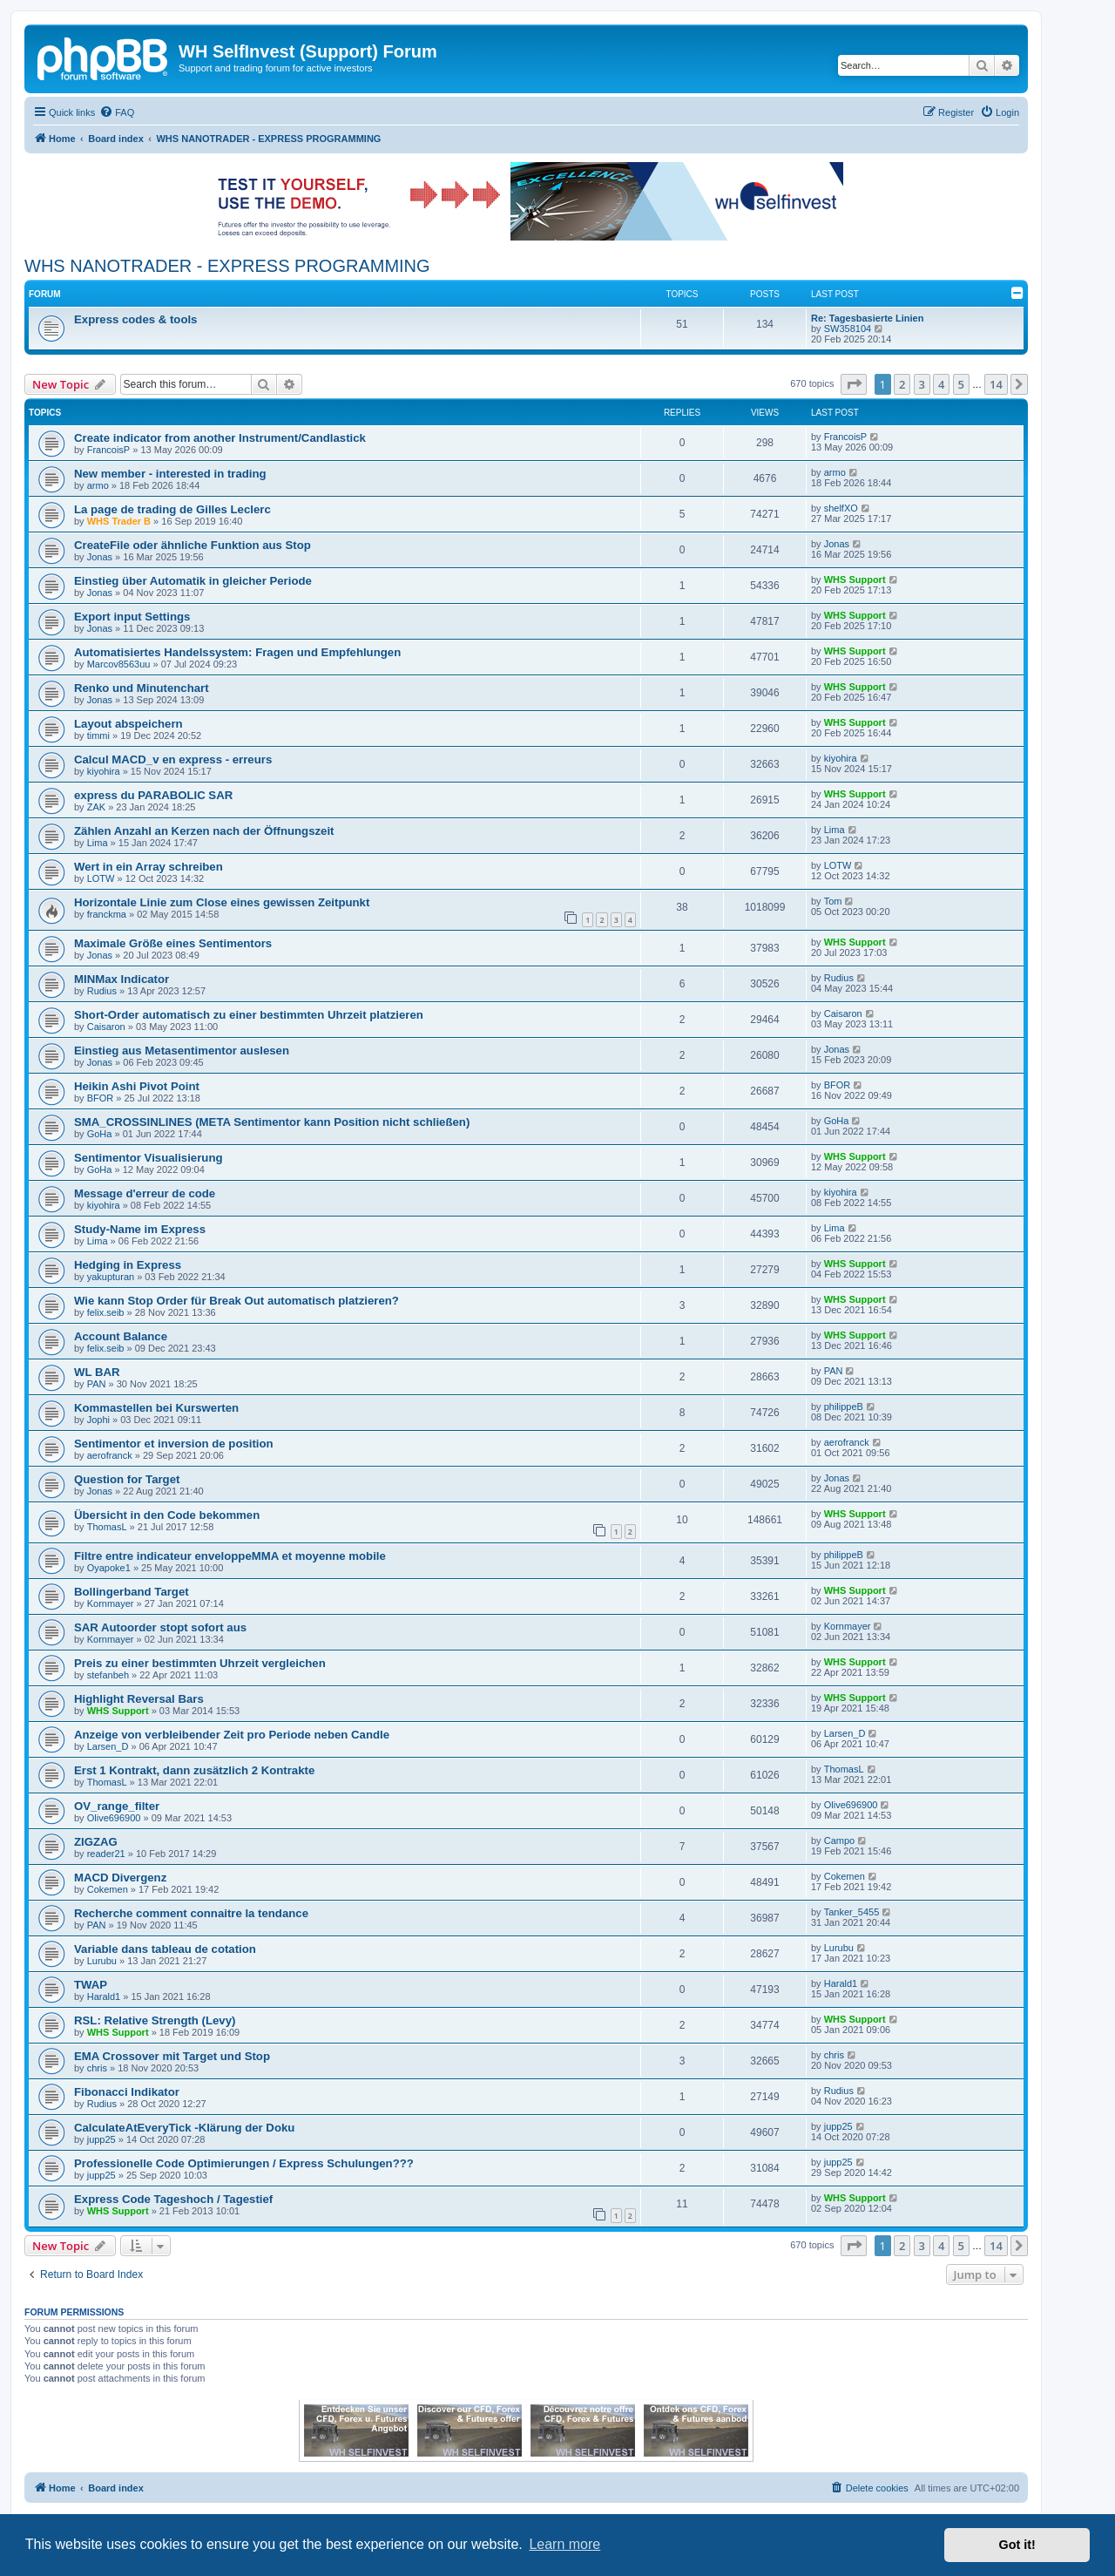 The width and height of the screenshot is (1115, 2576). What do you see at coordinates (148, 866) in the screenshot?
I see `Wert in ein Array schreiben` at bounding box center [148, 866].